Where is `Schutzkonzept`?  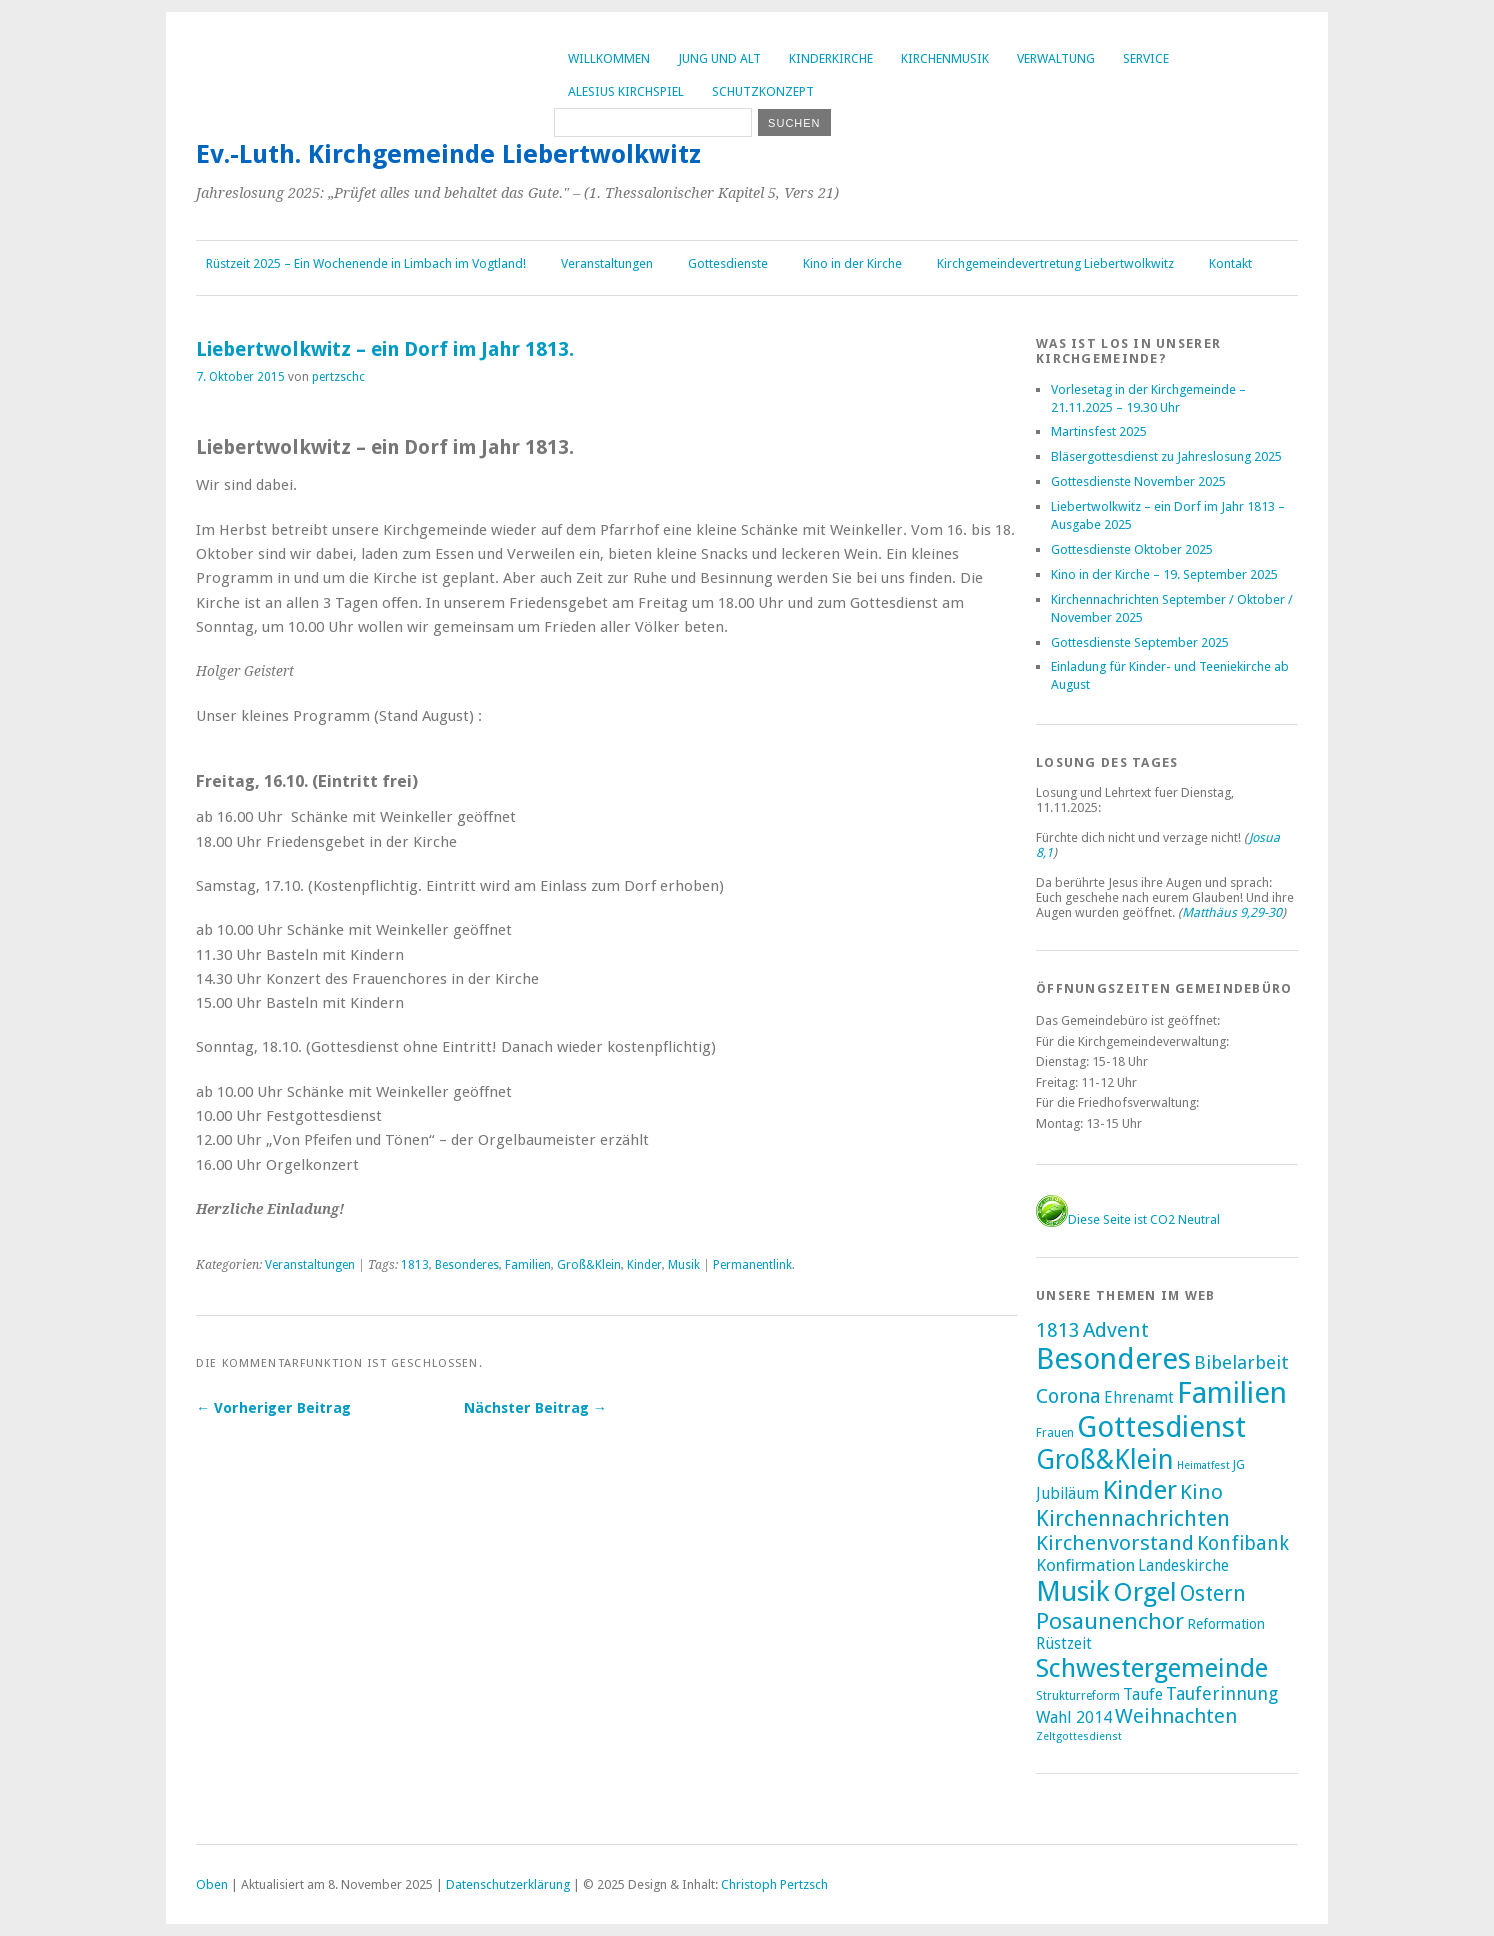 Schutzkonzept is located at coordinates (763, 91).